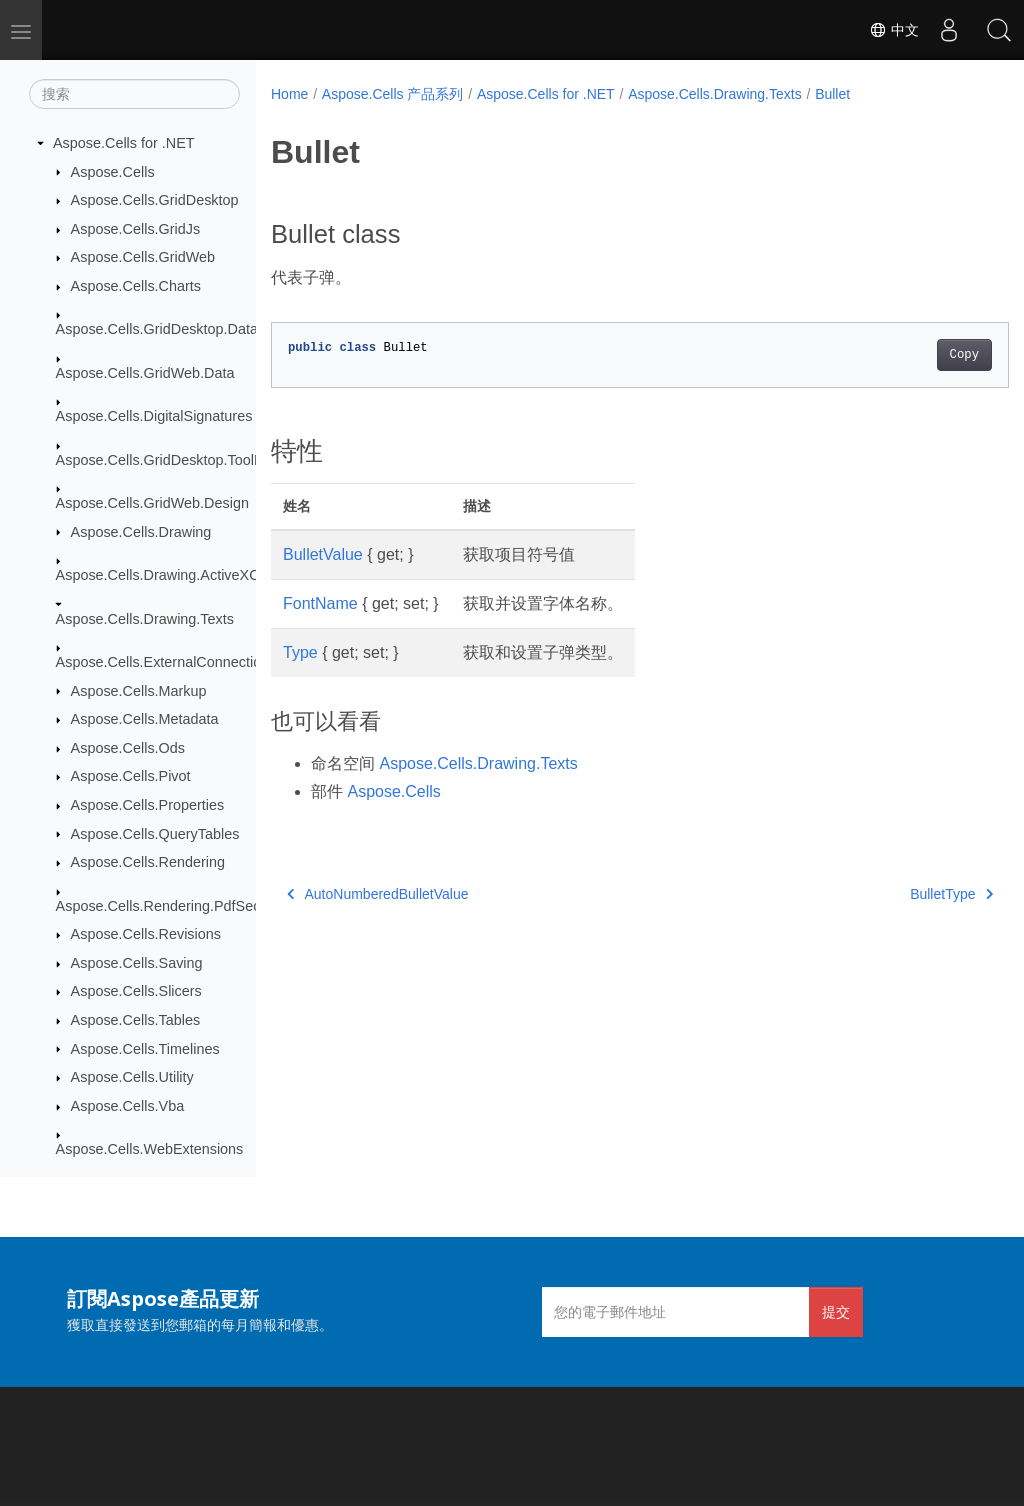  I want to click on Aspose.Cells, so click(113, 172).